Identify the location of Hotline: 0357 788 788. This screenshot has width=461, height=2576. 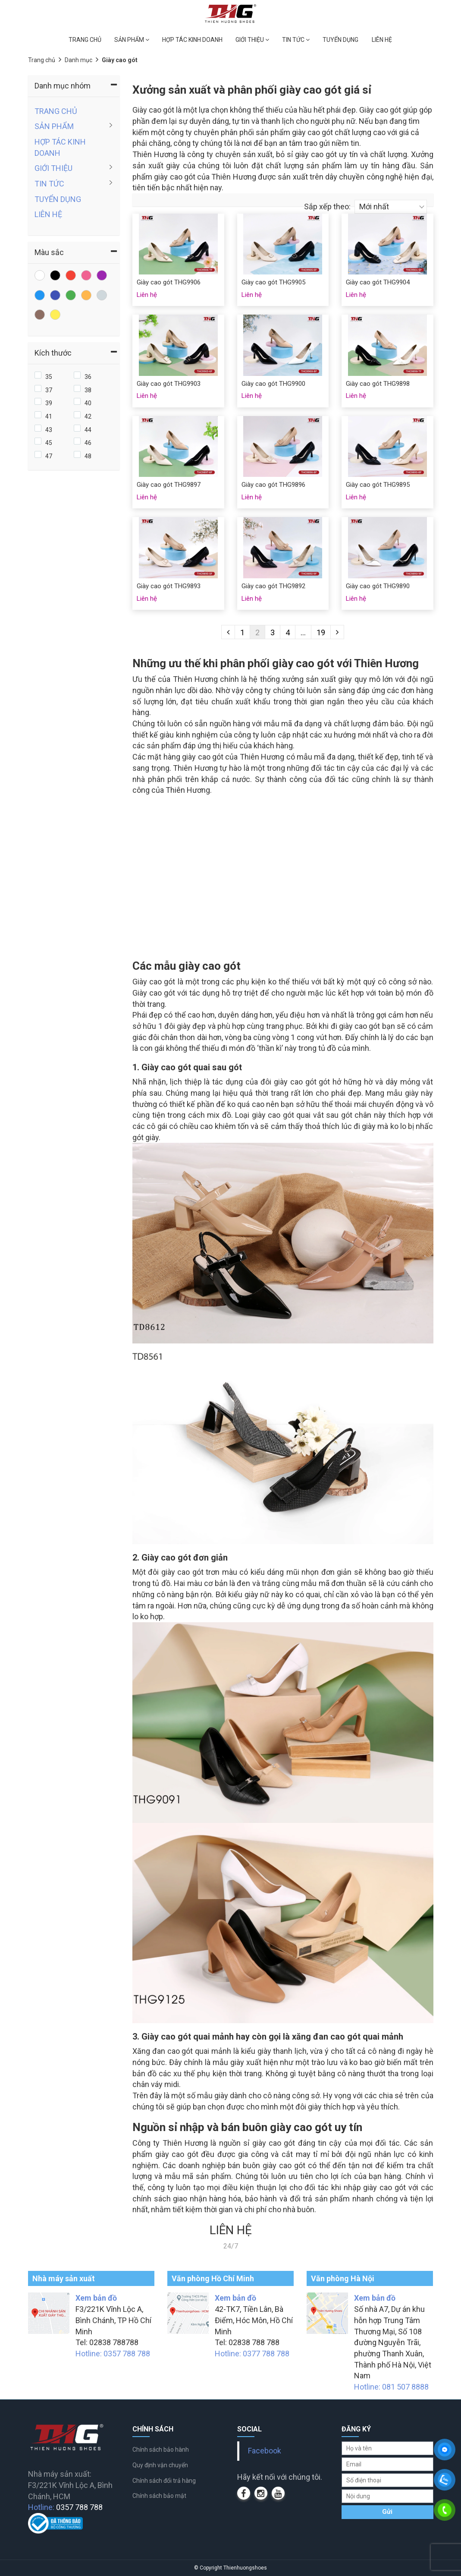
(112, 2353).